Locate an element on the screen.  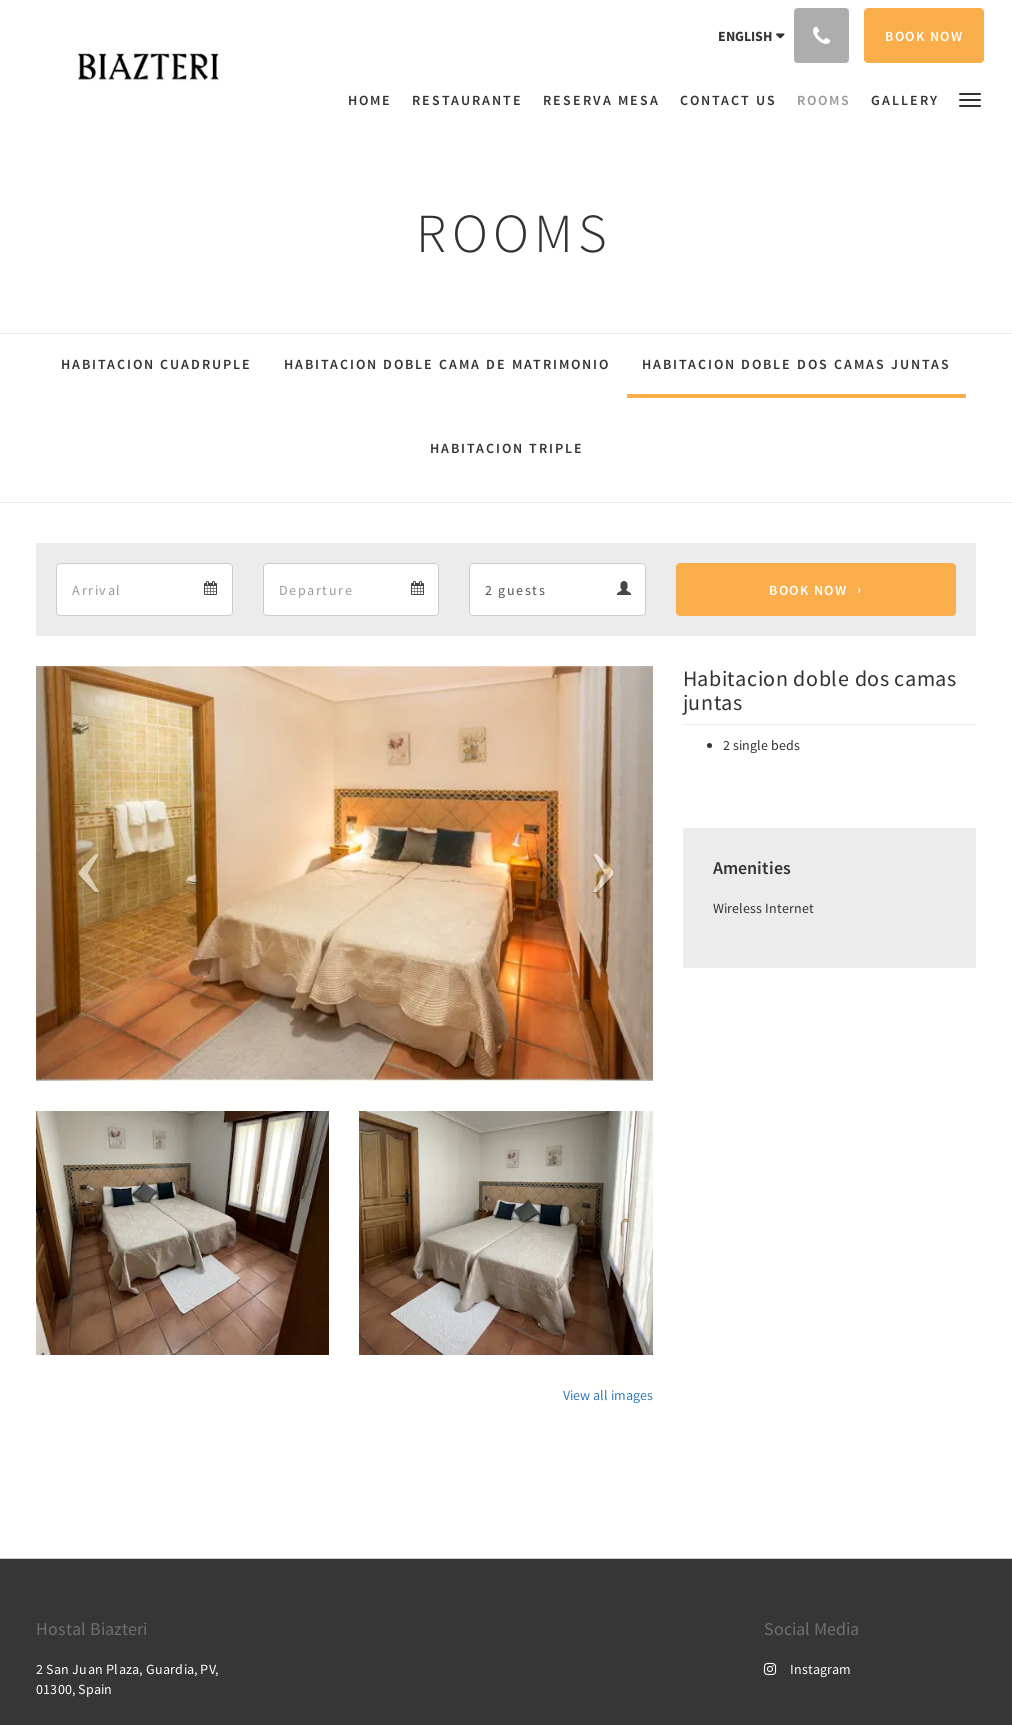
Habitacion doble dos camas juntas is located at coordinates (796, 364).